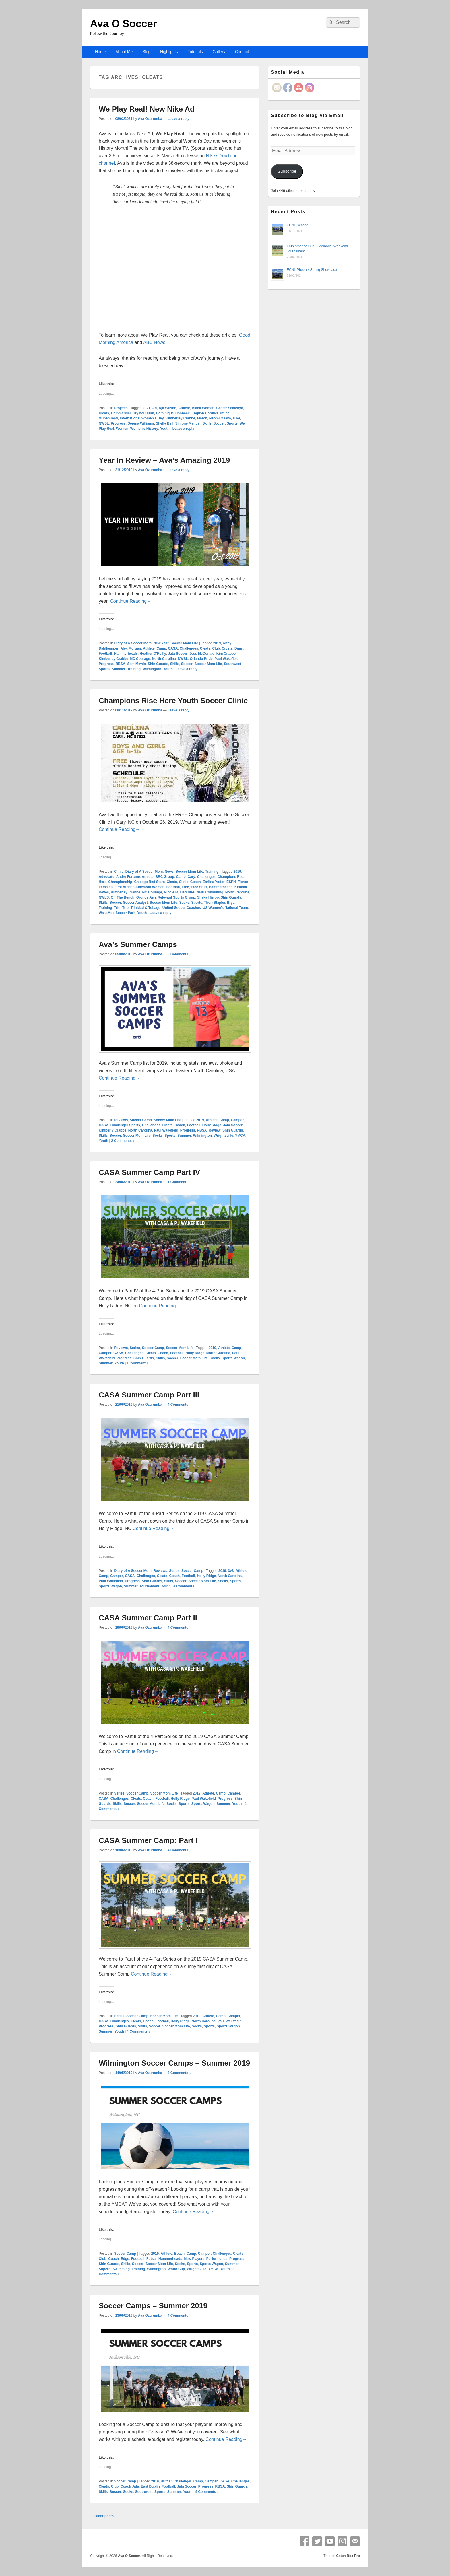  Describe the element at coordinates (161, 643) in the screenshot. I see `New Year` at that location.